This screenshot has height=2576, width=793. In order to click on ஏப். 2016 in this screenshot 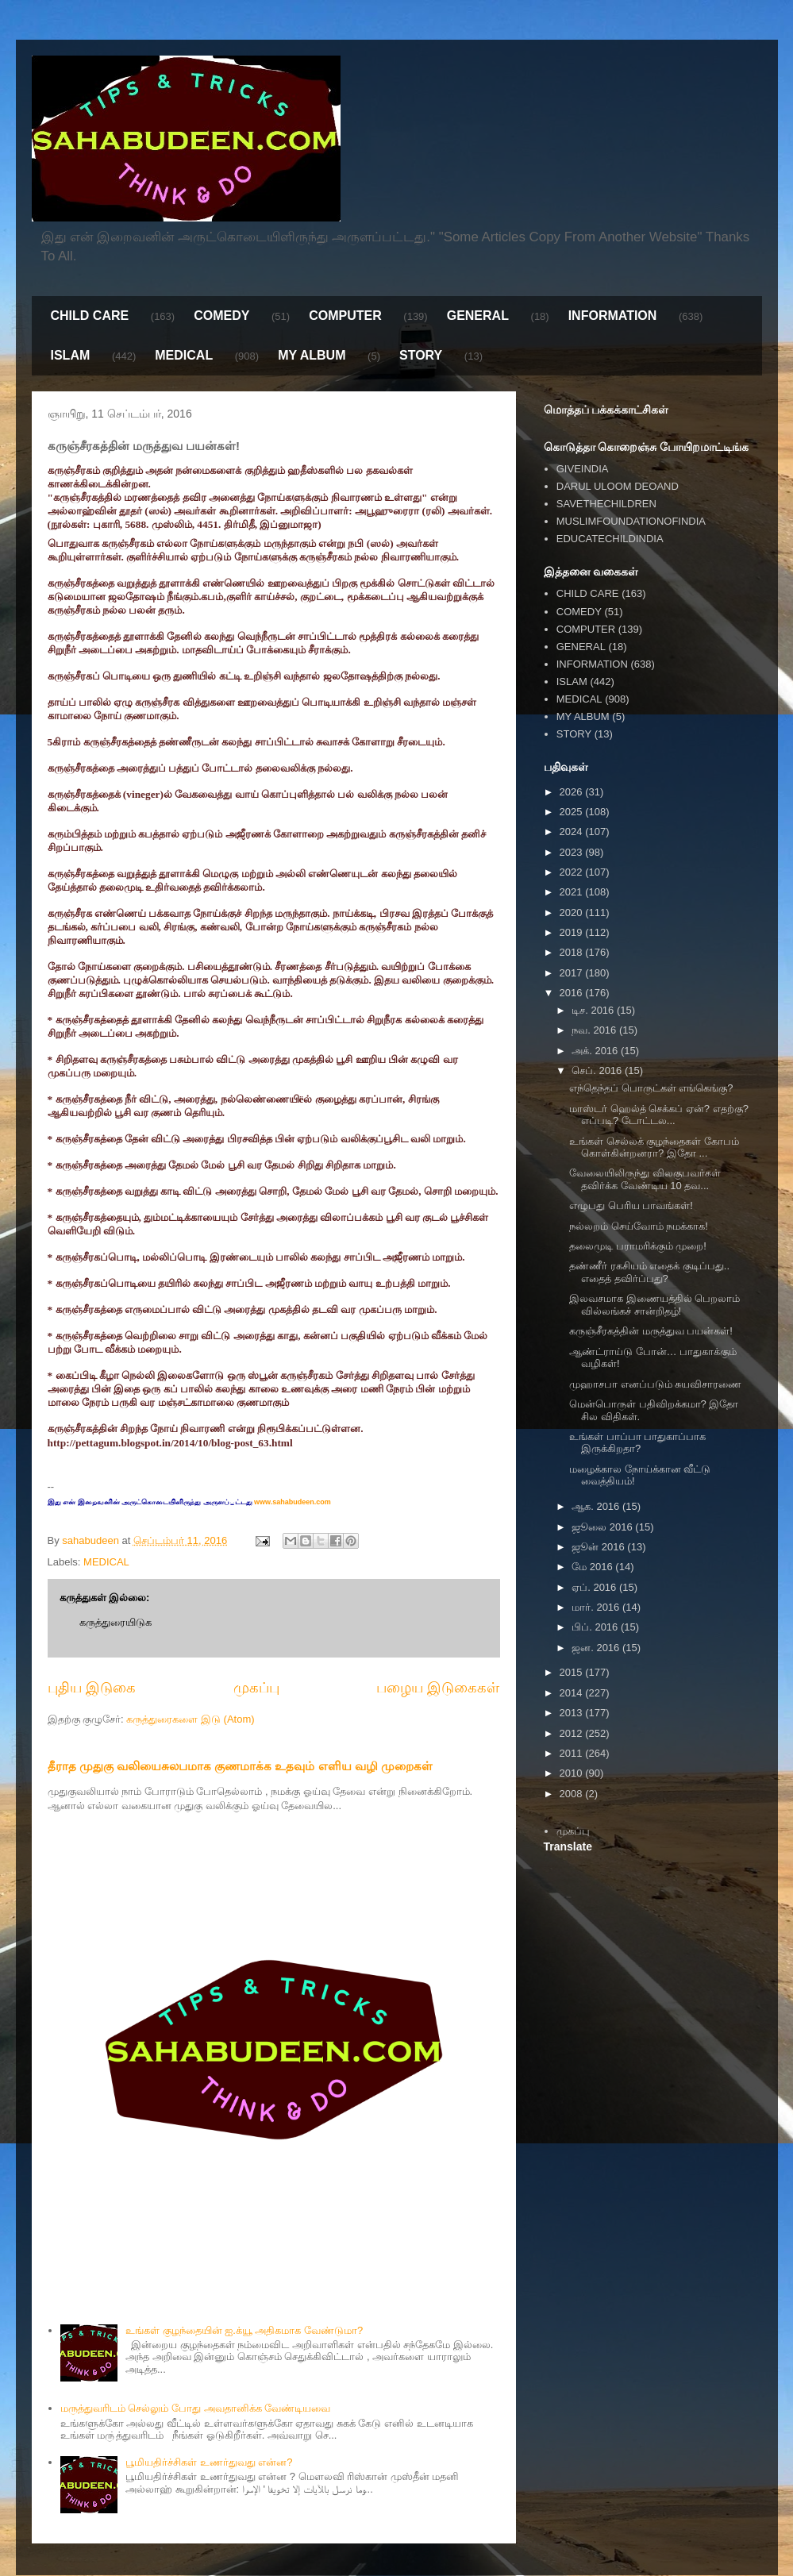, I will do `click(595, 1587)`.